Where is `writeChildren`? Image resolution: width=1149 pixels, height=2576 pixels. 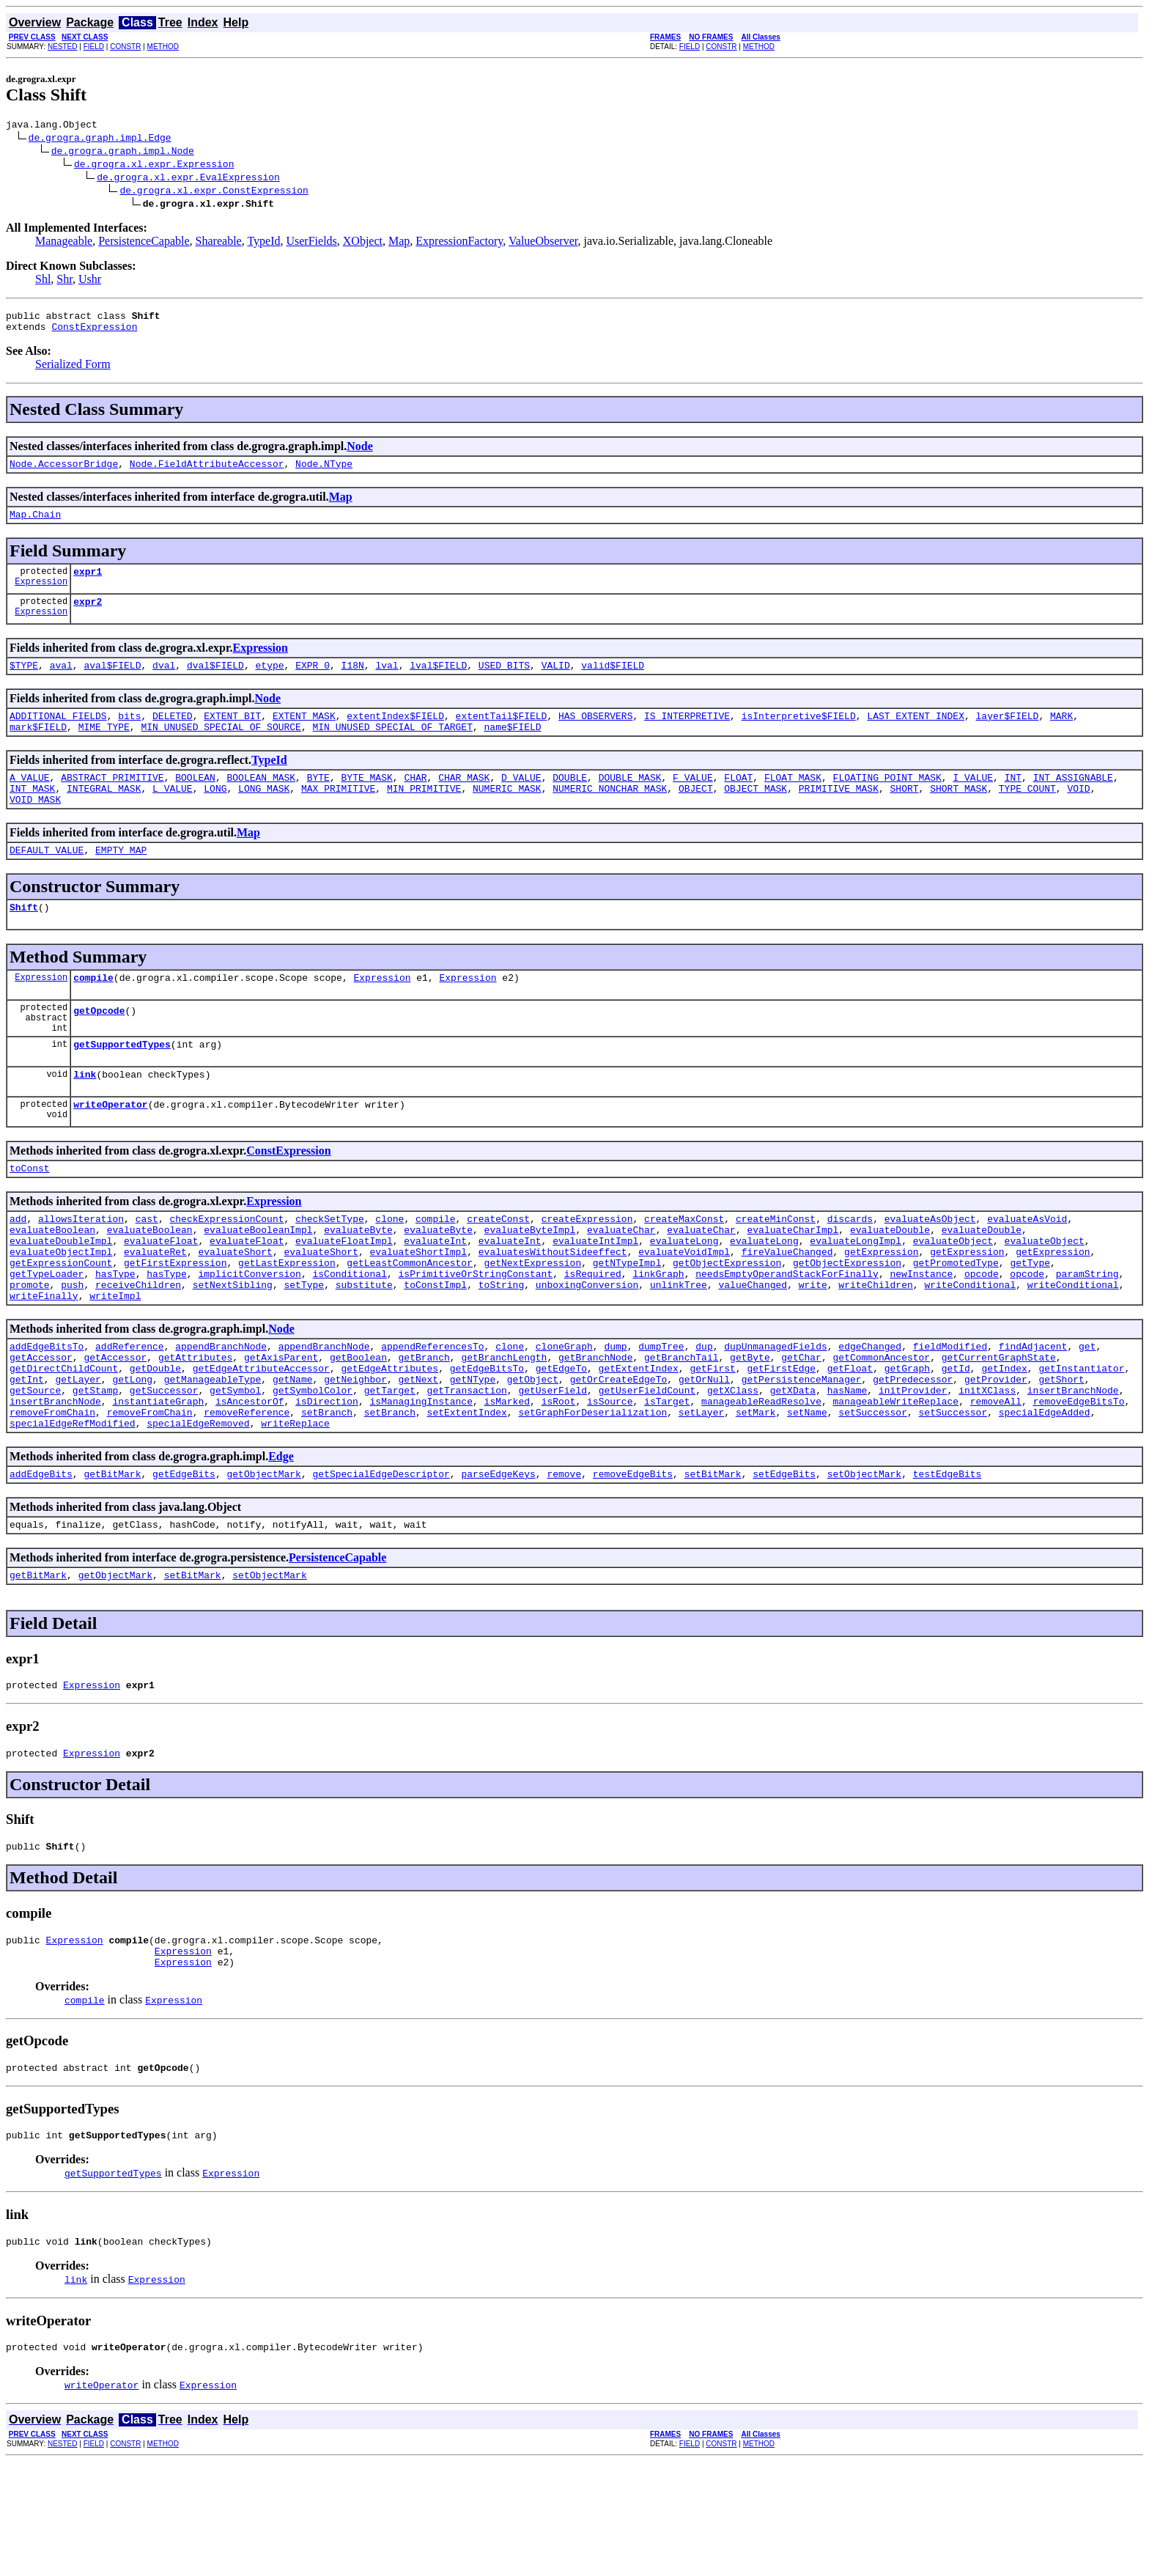
writeChildren is located at coordinates (875, 1350).